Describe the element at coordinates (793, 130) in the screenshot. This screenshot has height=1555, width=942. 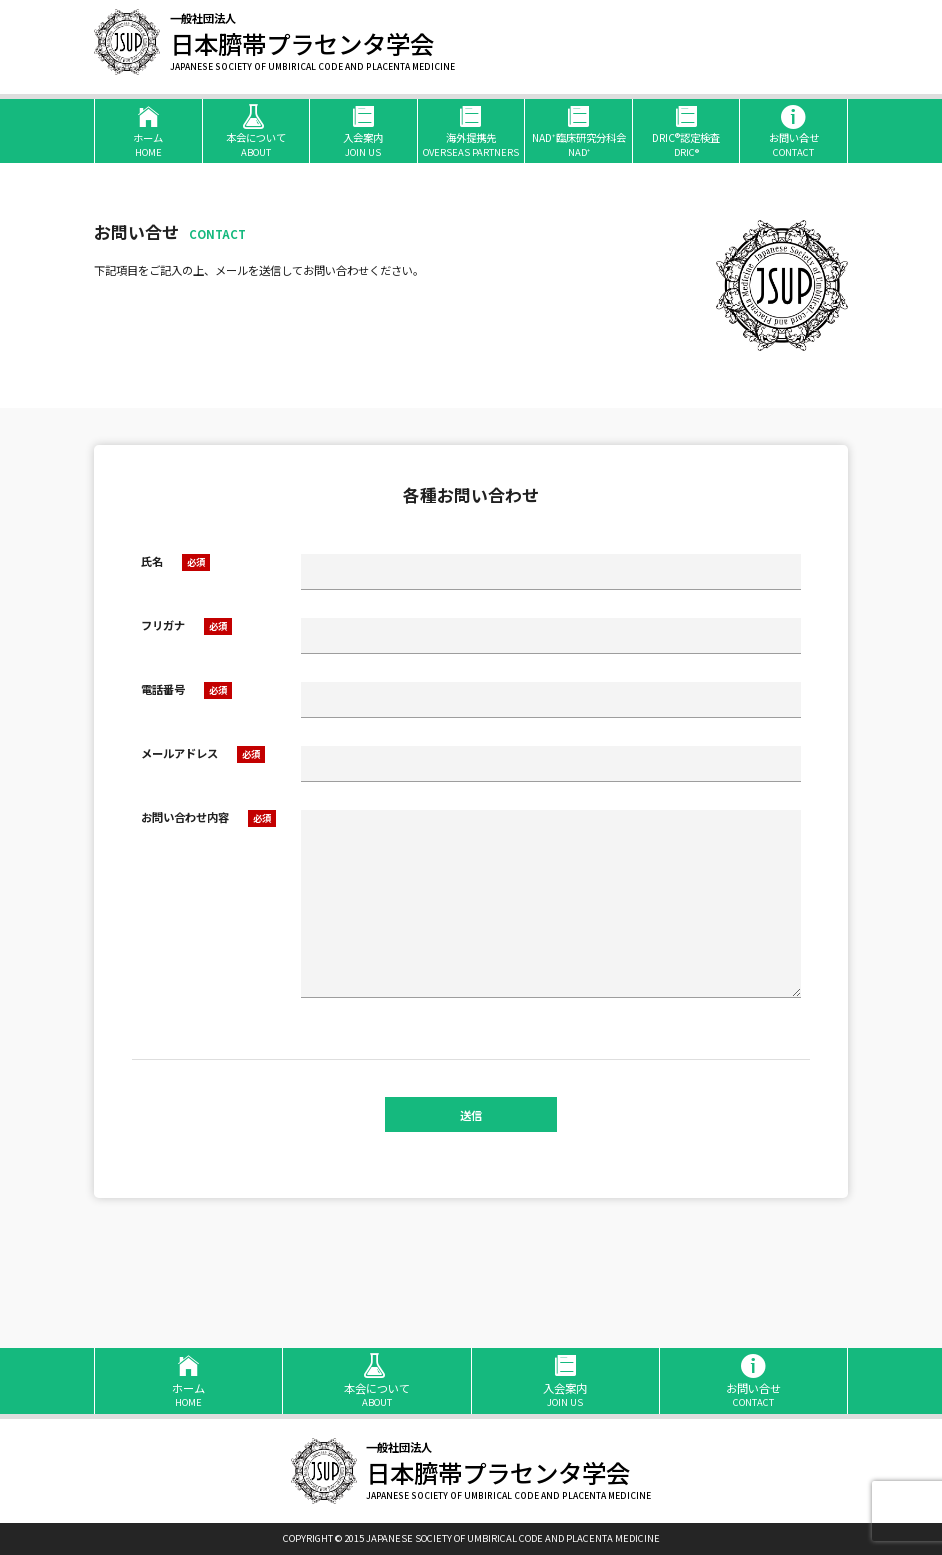
I see `お問い合せ` at that location.